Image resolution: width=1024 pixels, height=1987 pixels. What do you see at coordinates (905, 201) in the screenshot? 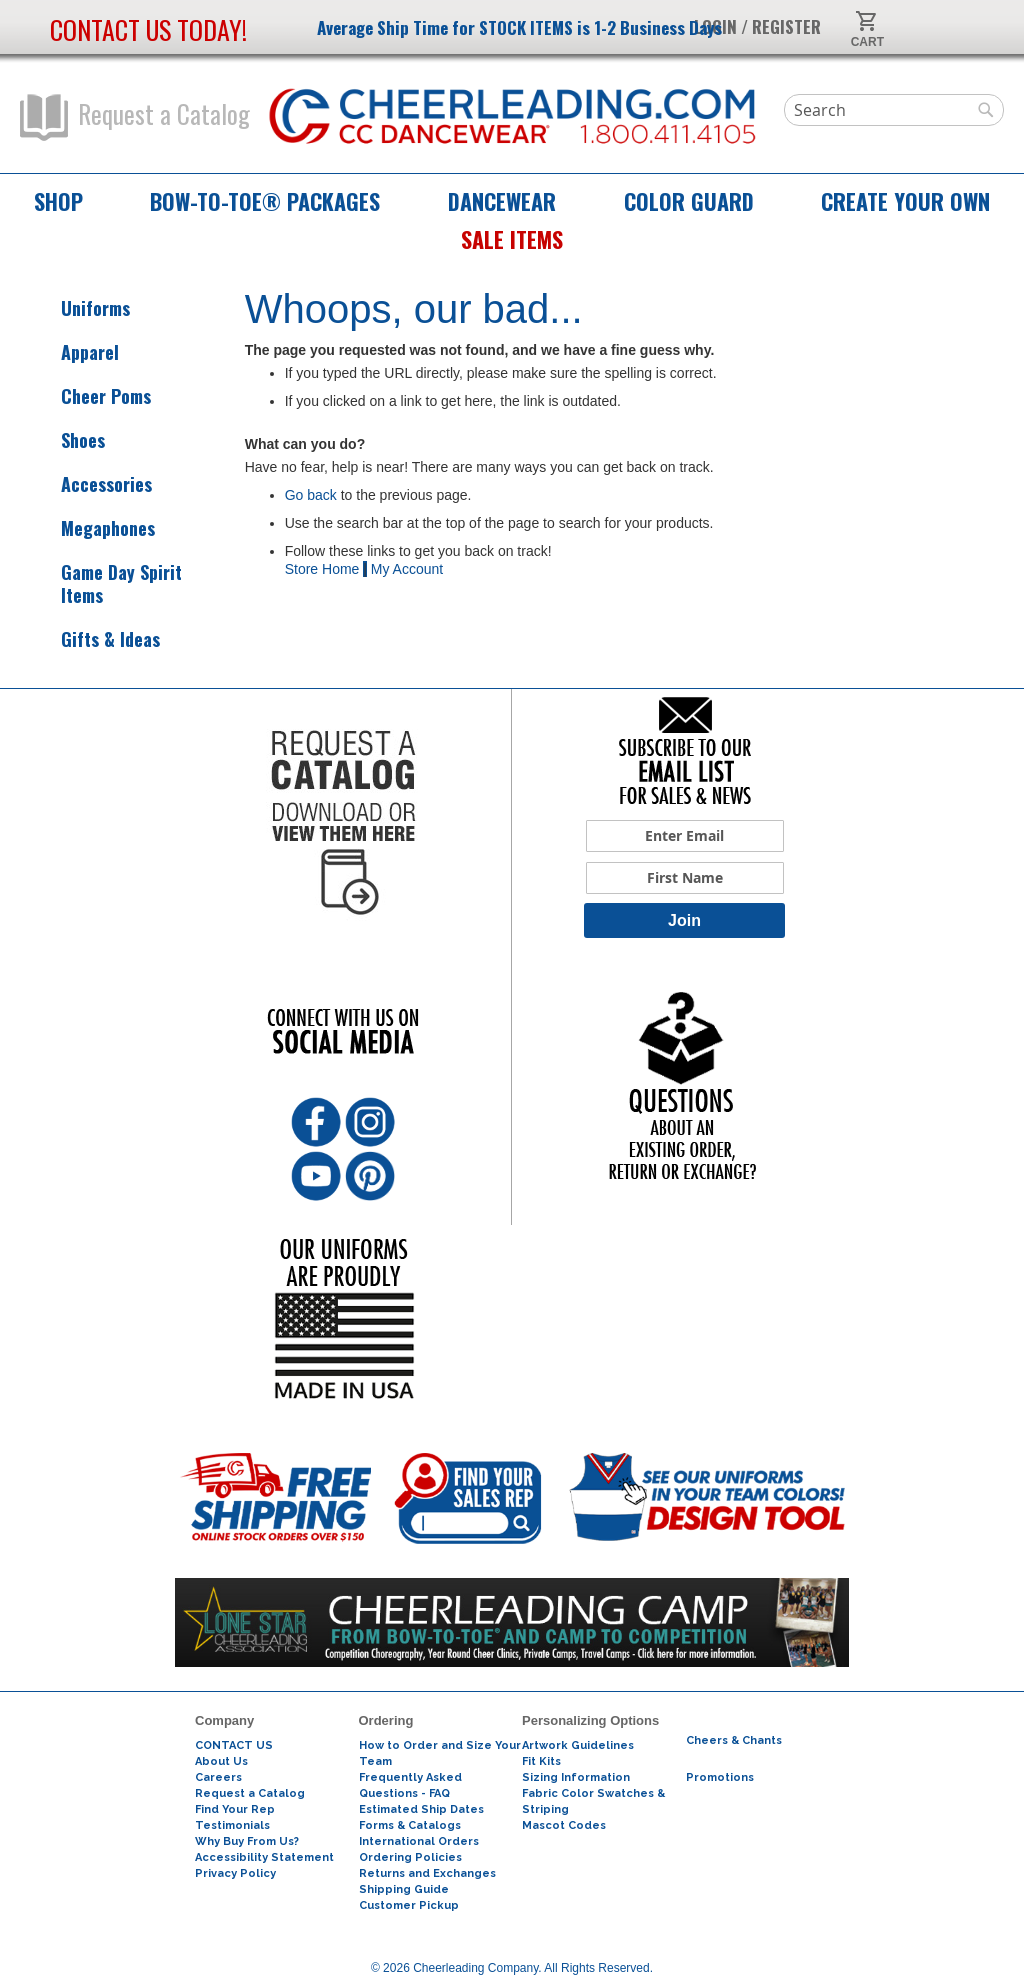
I see `Create Your Own` at bounding box center [905, 201].